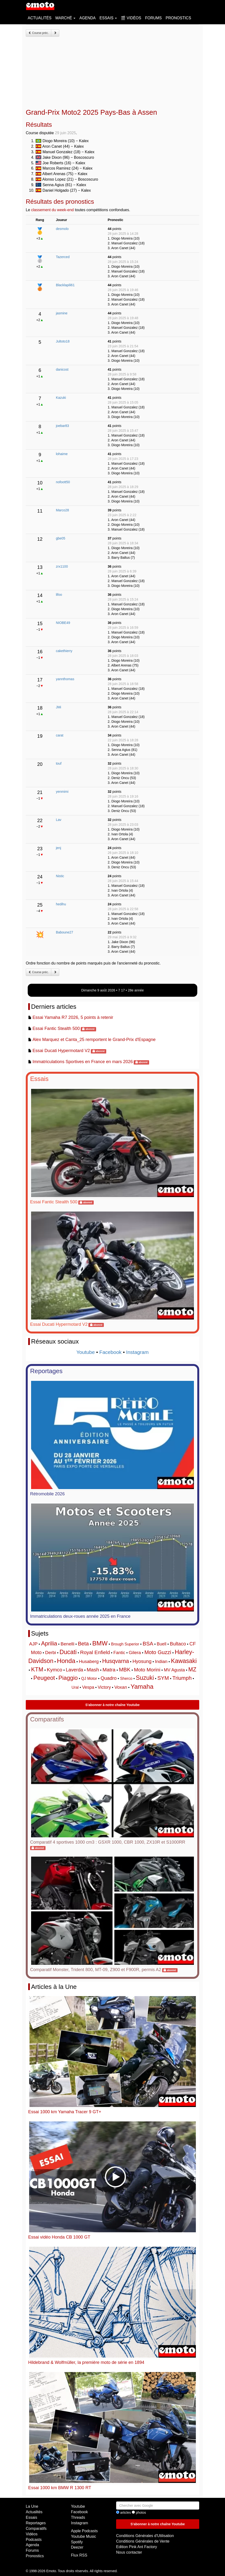 The height and width of the screenshot is (2576, 225). Describe the element at coordinates (34, 2540) in the screenshot. I see `Podcasts` at that location.